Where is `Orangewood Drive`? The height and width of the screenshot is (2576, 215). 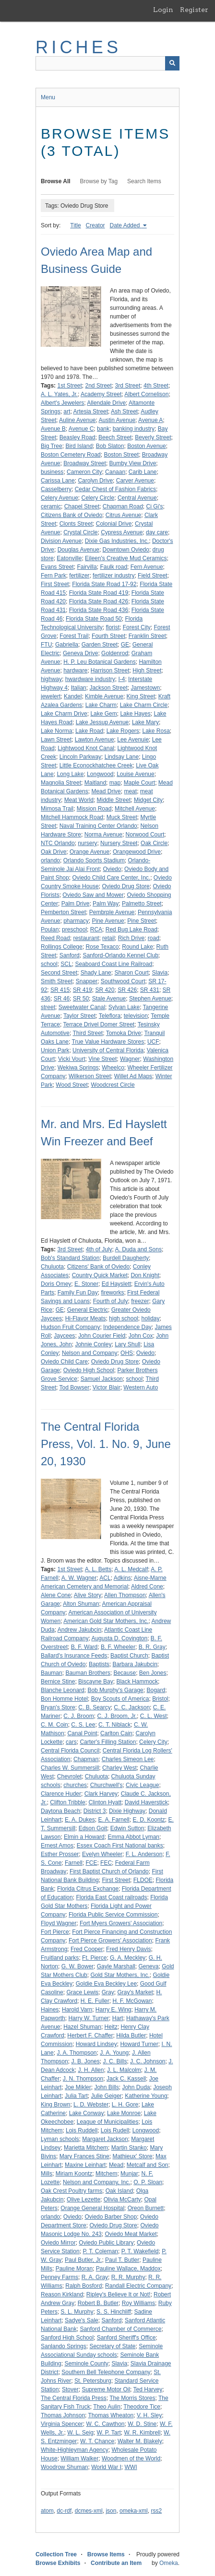 Orangewood Drive is located at coordinates (137, 851).